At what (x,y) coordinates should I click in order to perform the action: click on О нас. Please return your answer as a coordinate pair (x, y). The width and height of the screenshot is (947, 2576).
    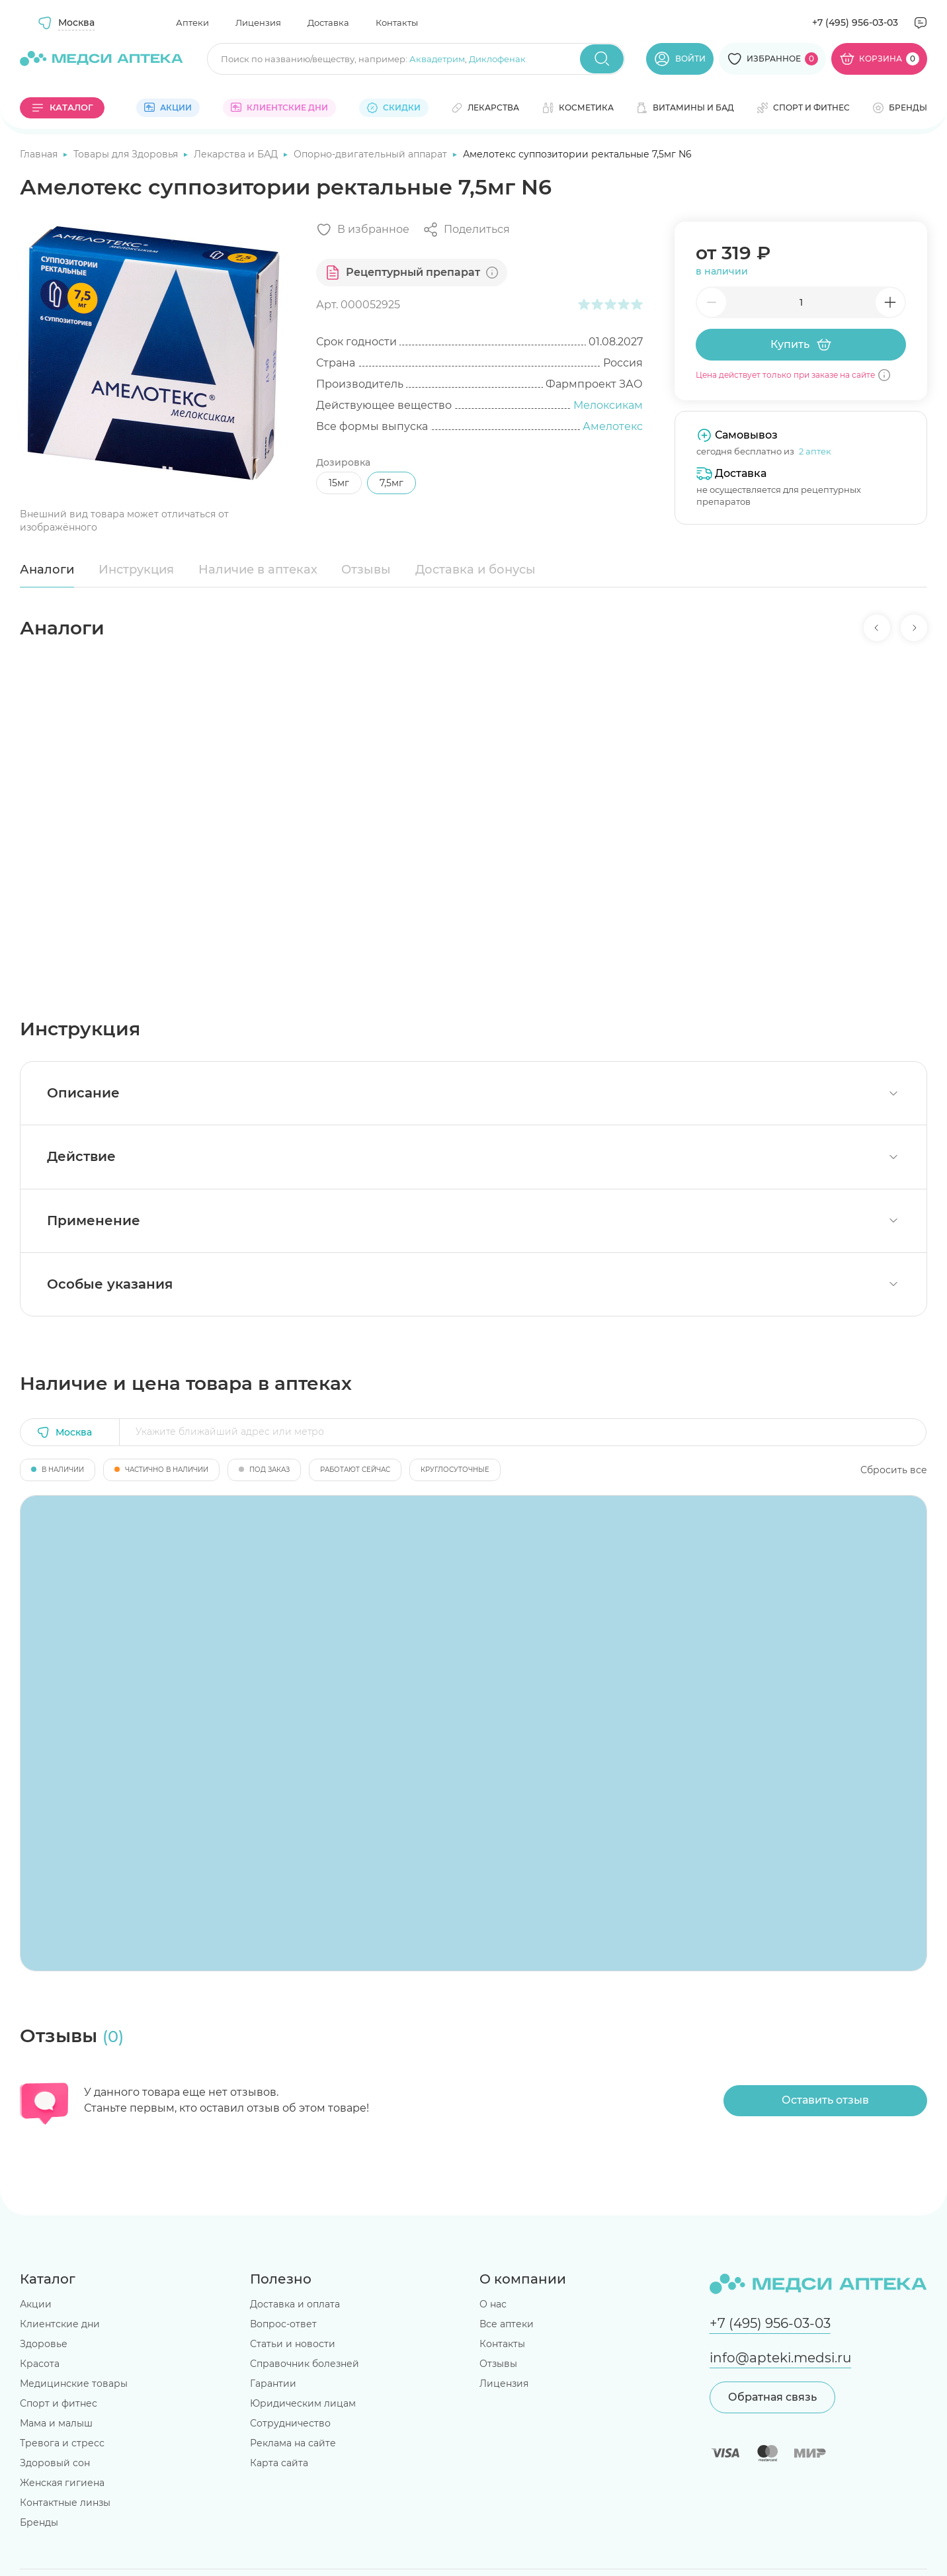
    Looking at the image, I should click on (493, 2304).